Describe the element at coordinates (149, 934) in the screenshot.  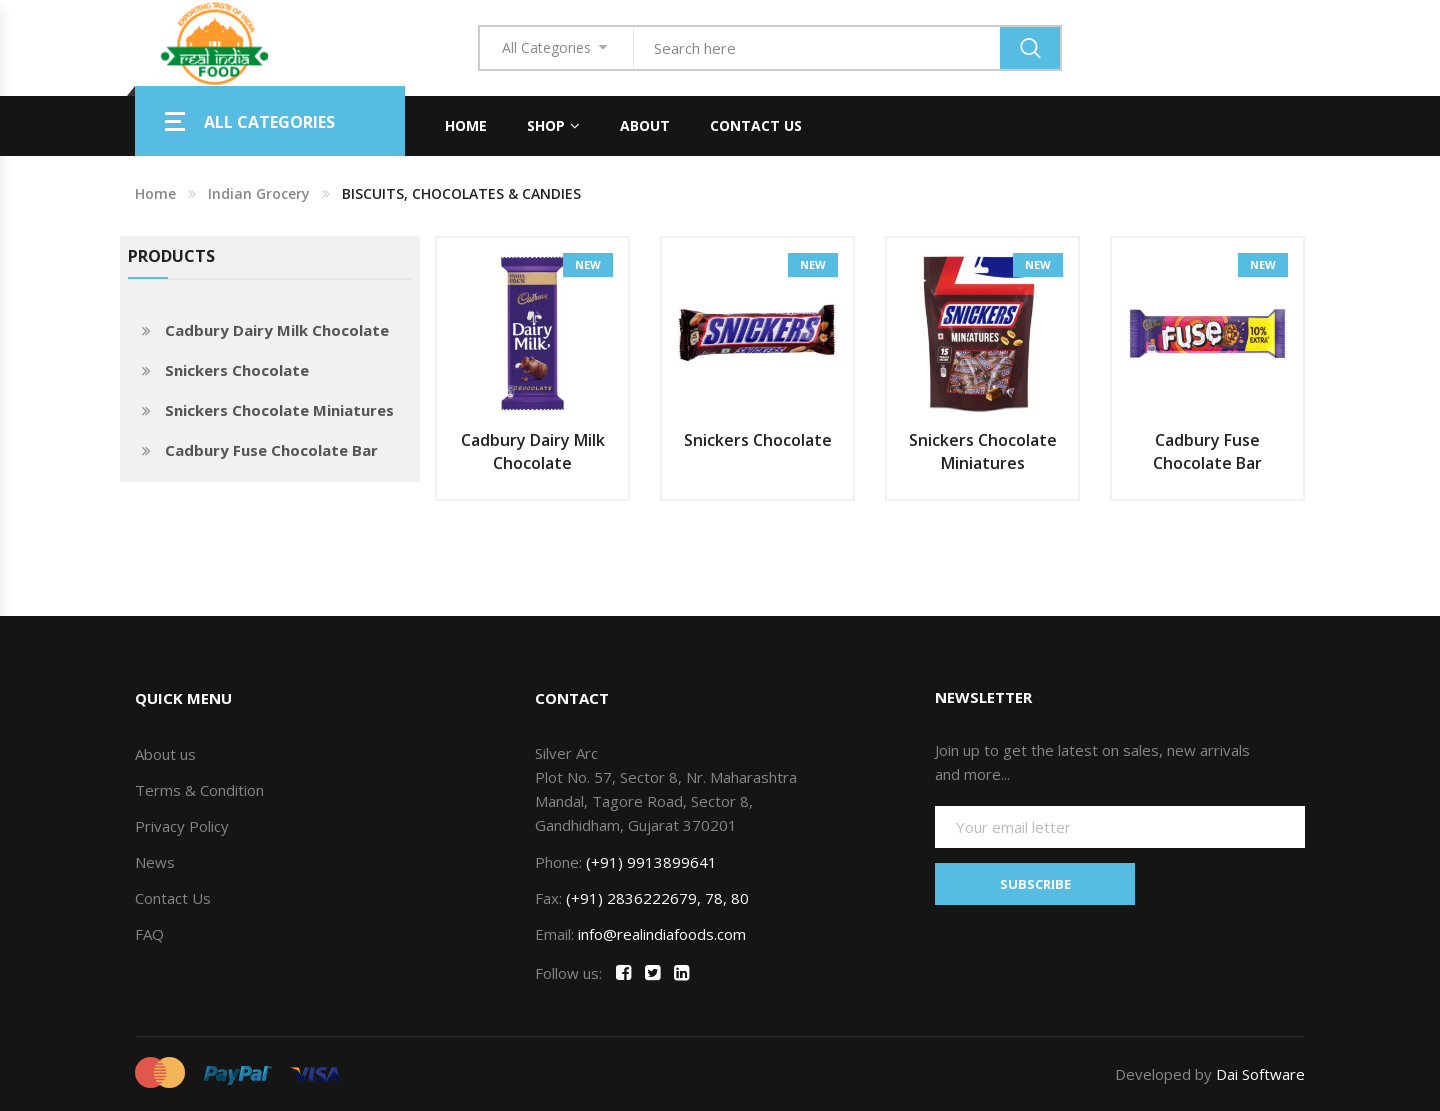
I see `FAQ` at that location.